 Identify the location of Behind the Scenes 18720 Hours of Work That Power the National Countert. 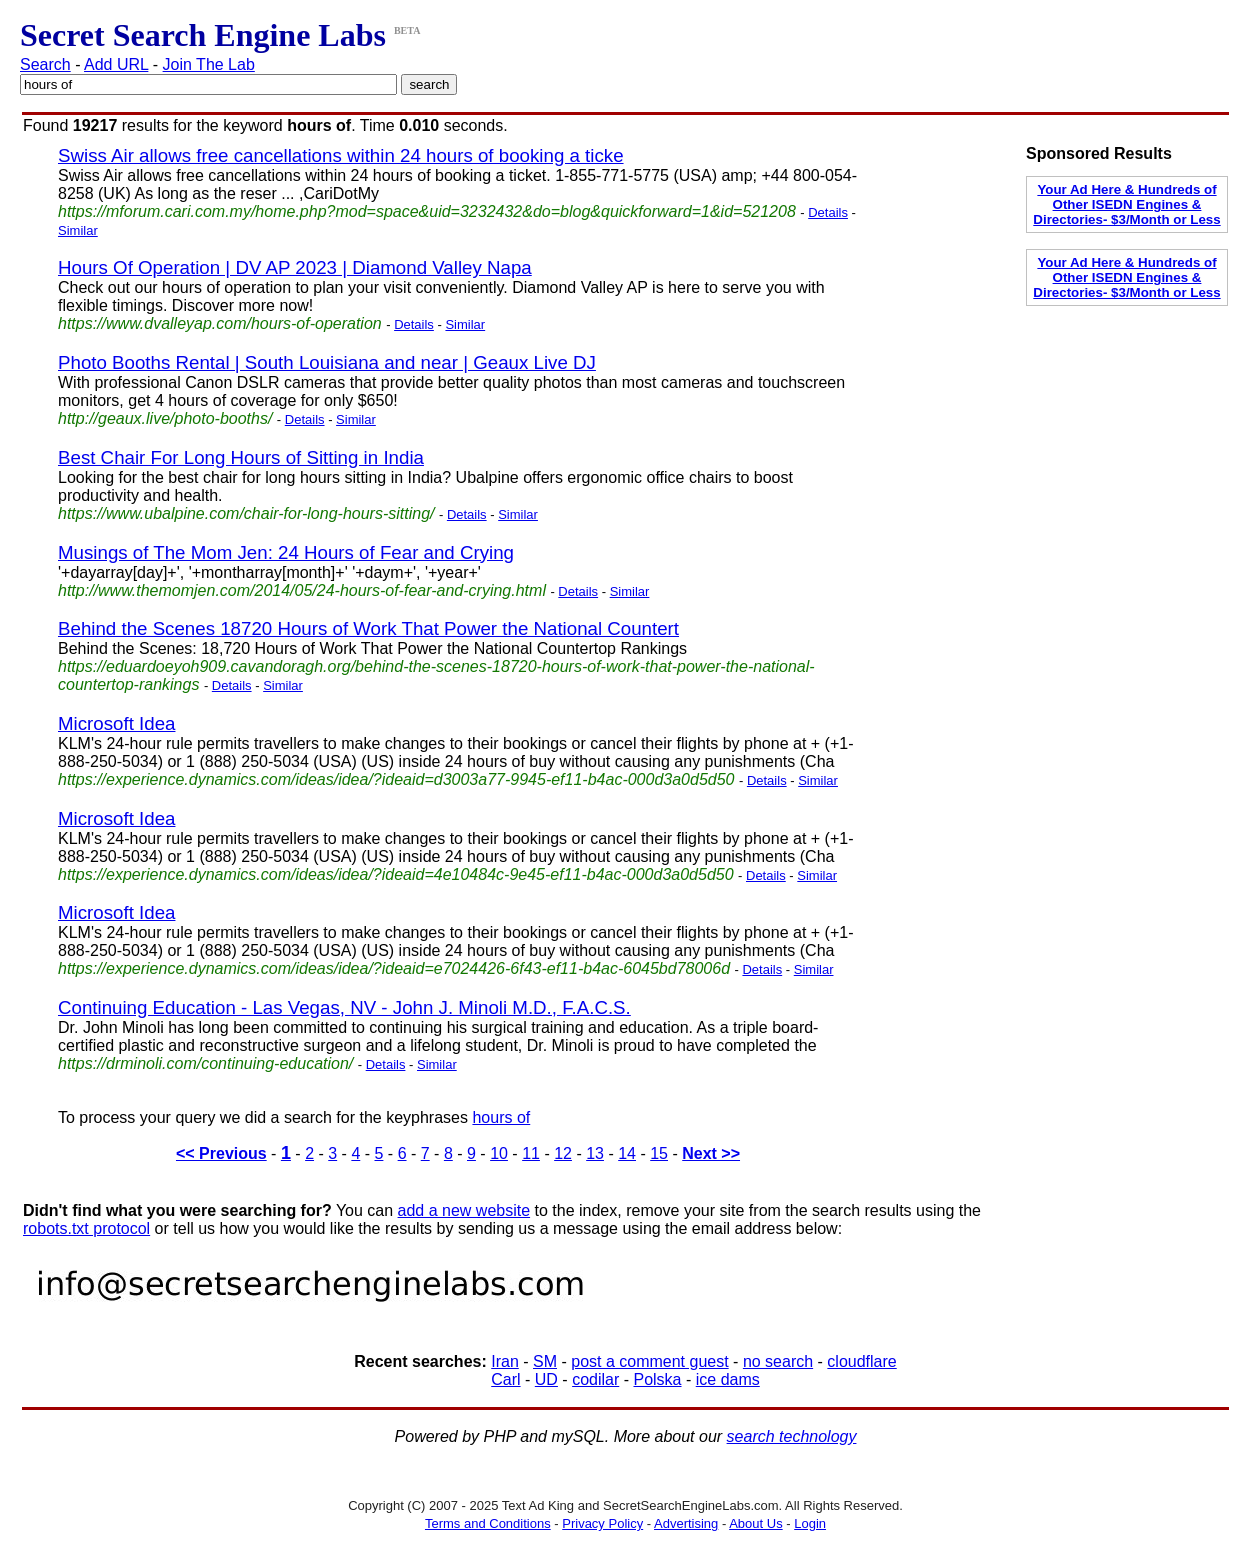
(368, 628).